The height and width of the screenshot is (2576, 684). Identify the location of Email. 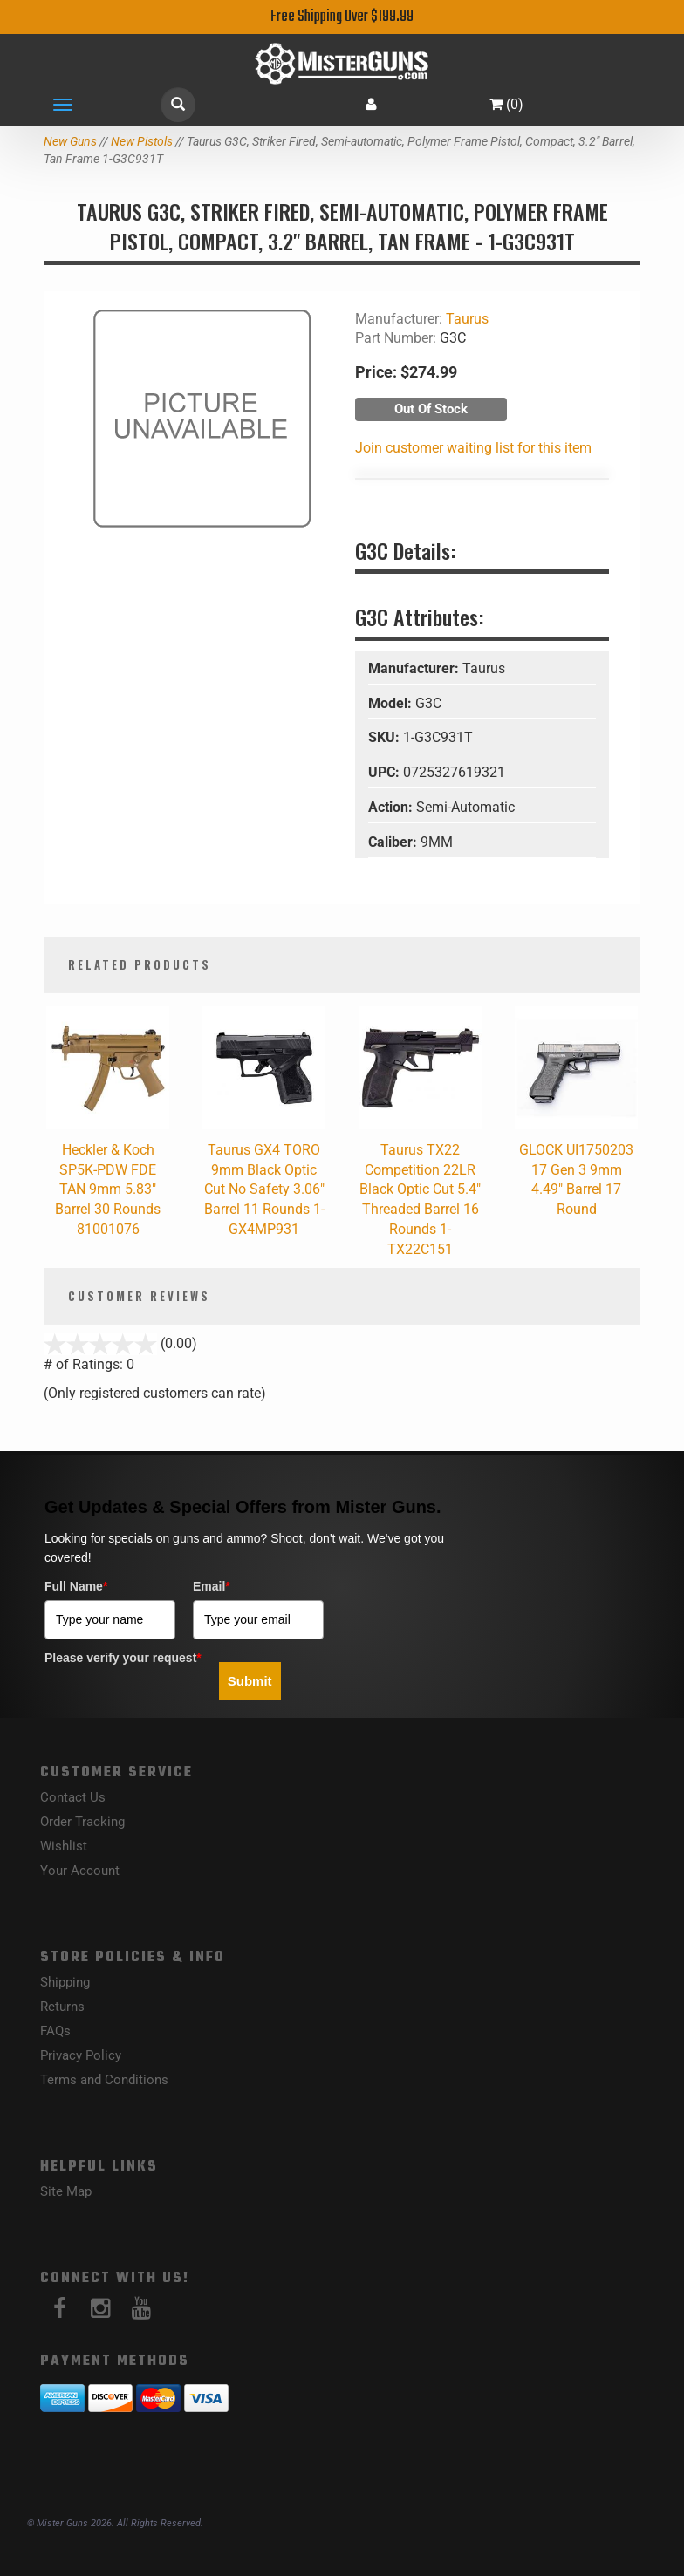
(211, 1586).